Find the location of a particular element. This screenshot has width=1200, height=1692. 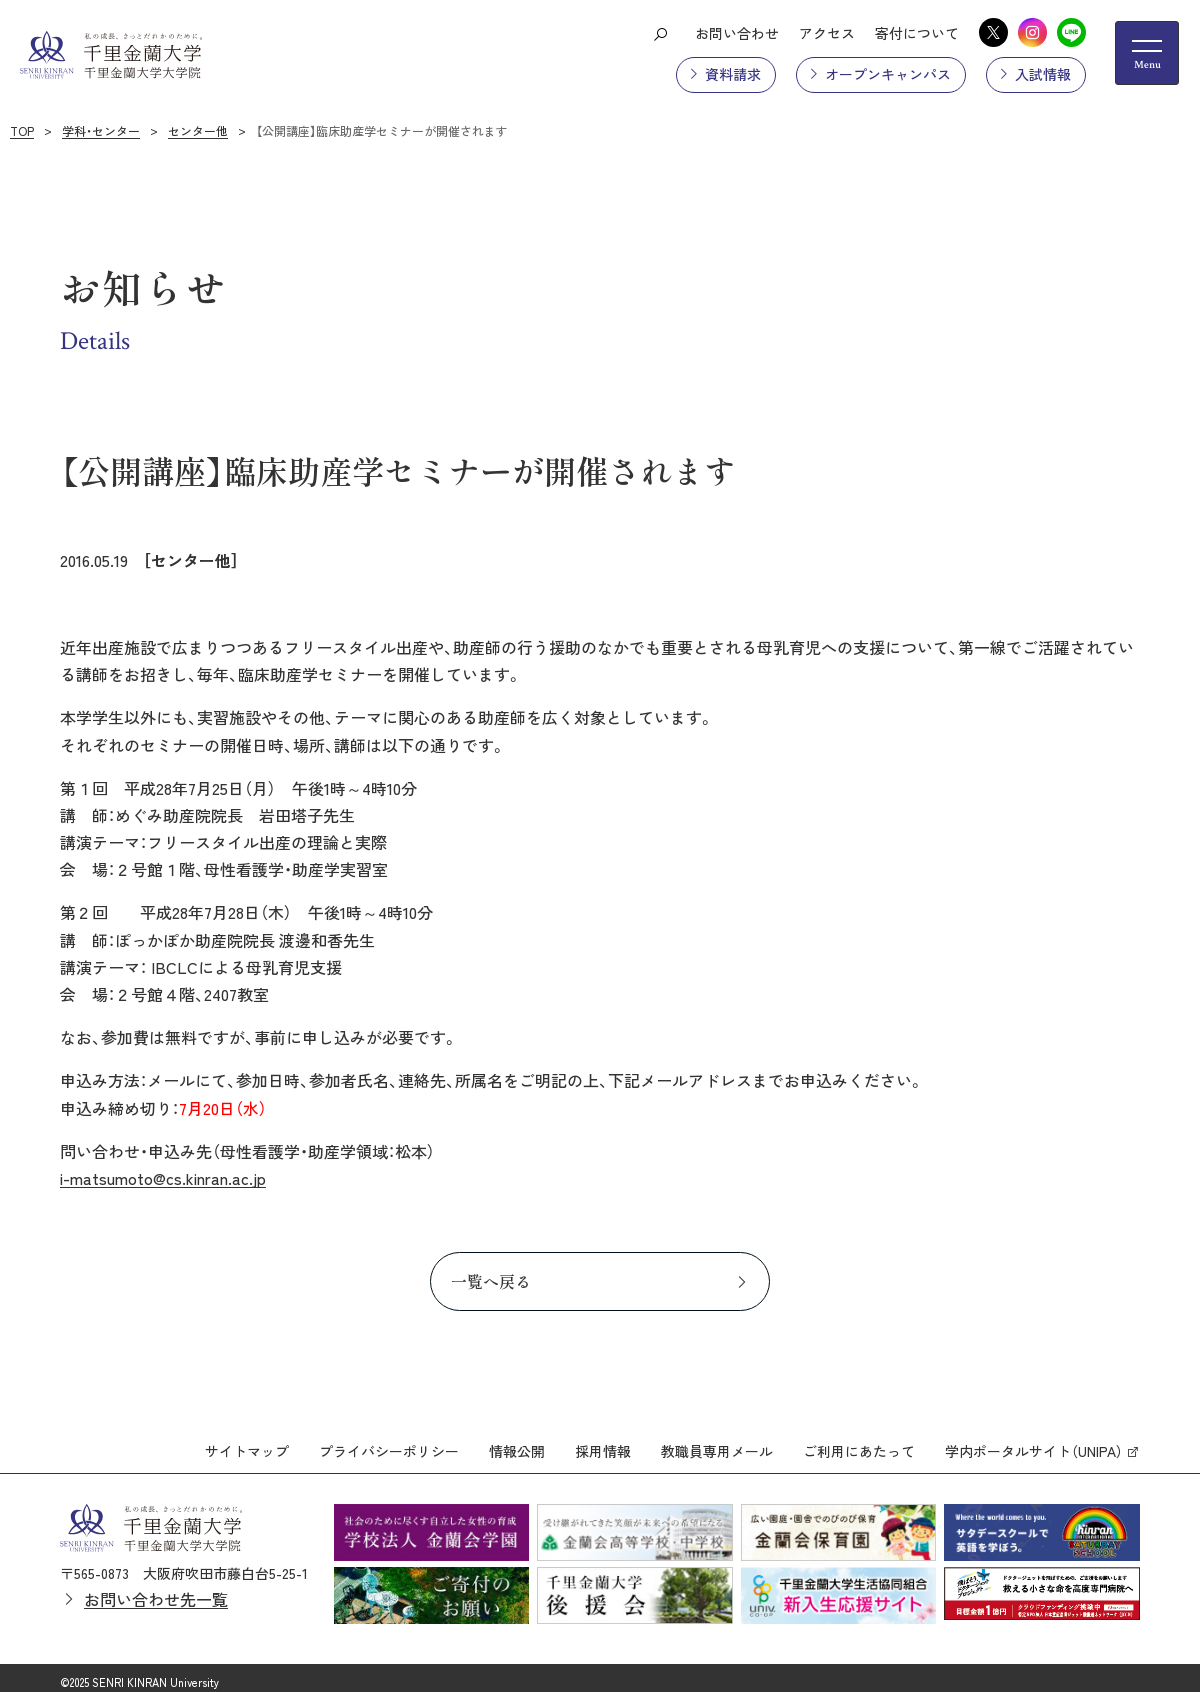

サイトマップ is located at coordinates (247, 1442).